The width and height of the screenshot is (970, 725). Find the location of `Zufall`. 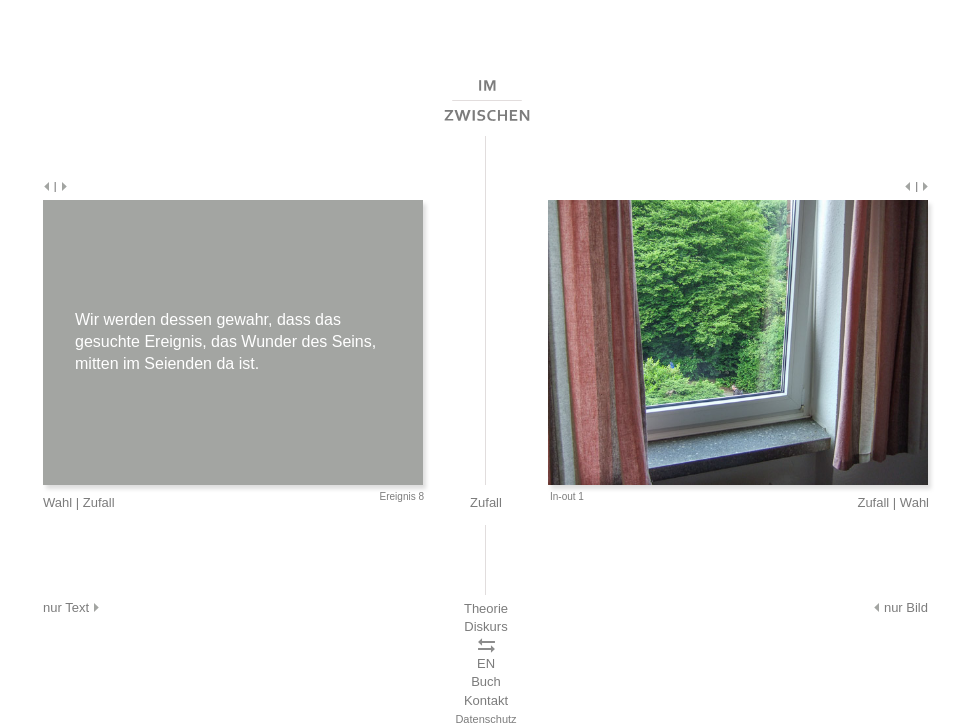

Zufall is located at coordinates (99, 502).